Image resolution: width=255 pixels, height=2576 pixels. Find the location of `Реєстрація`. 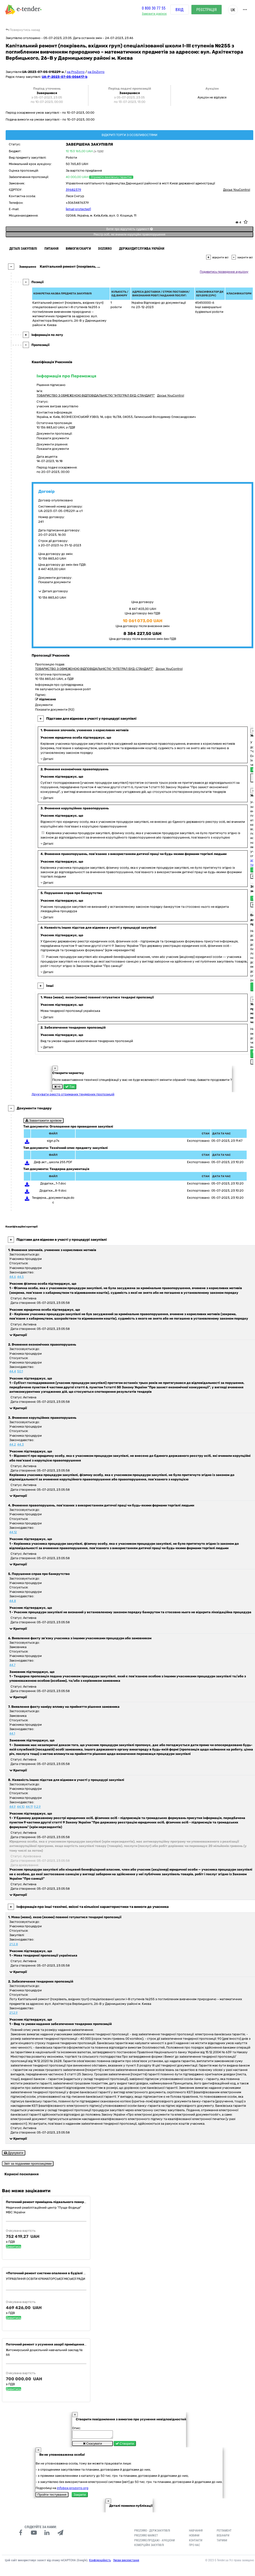

Реєстрація is located at coordinates (206, 9).